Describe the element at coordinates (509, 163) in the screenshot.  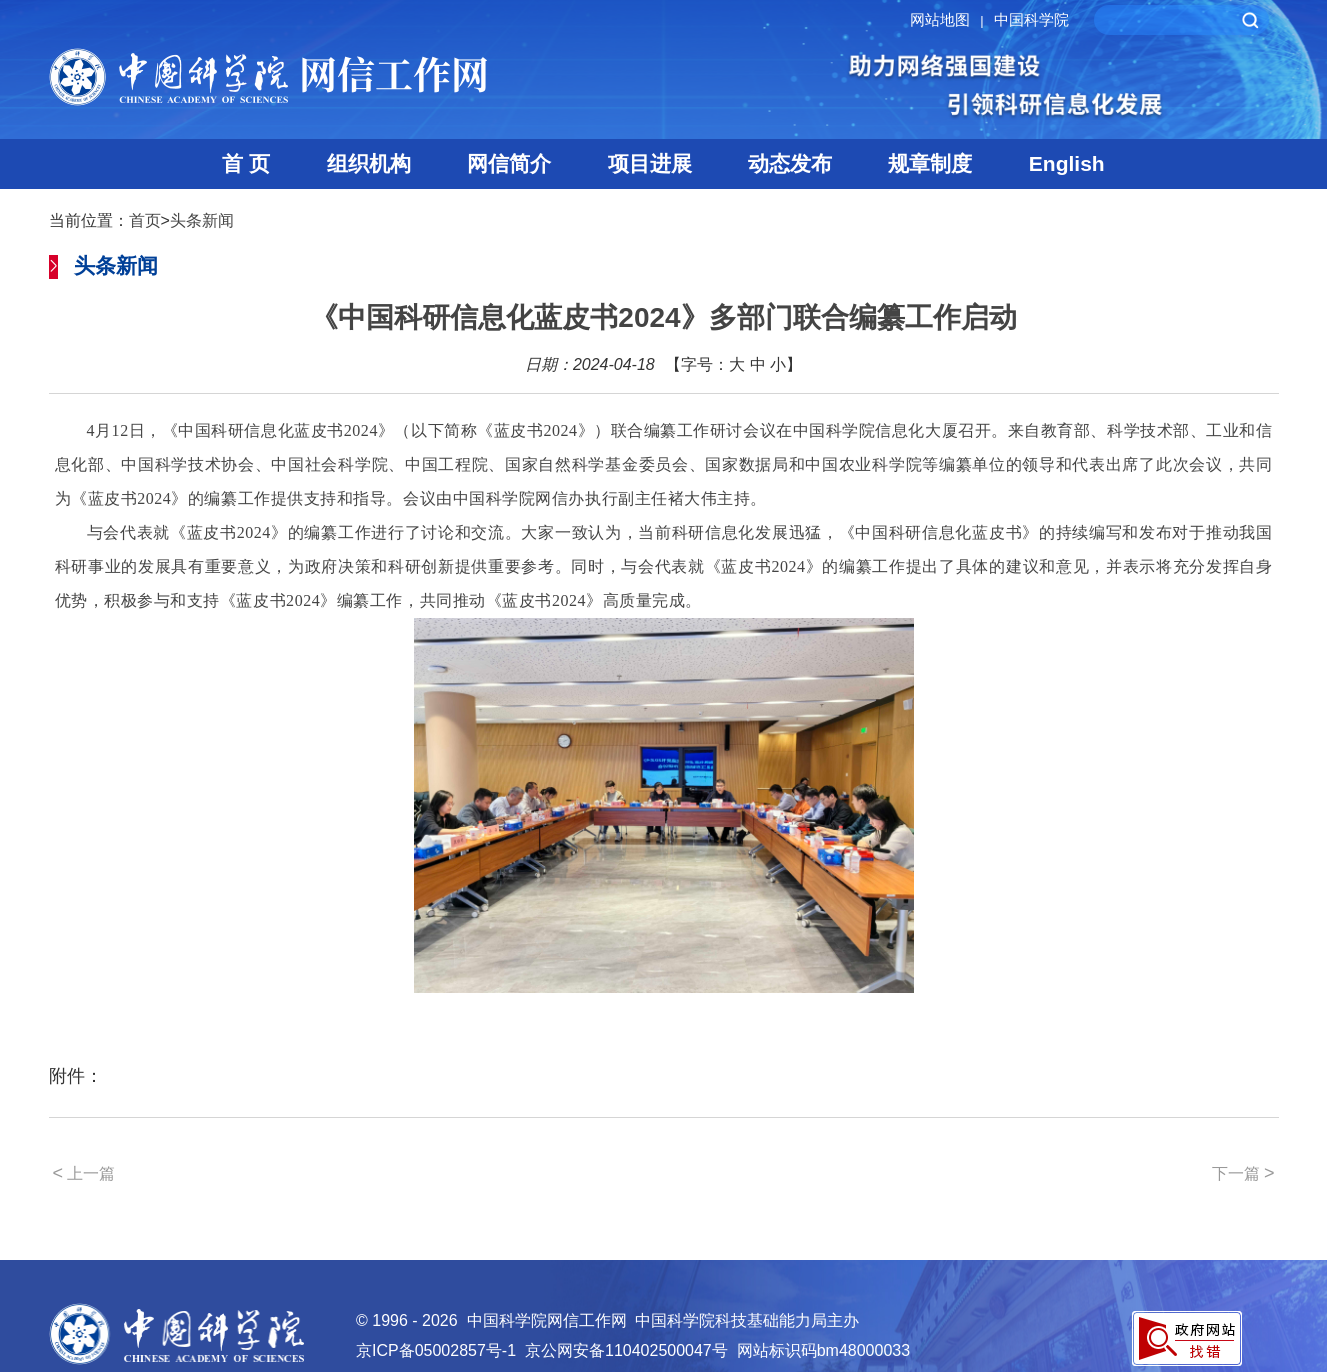
I see `网信简介` at that location.